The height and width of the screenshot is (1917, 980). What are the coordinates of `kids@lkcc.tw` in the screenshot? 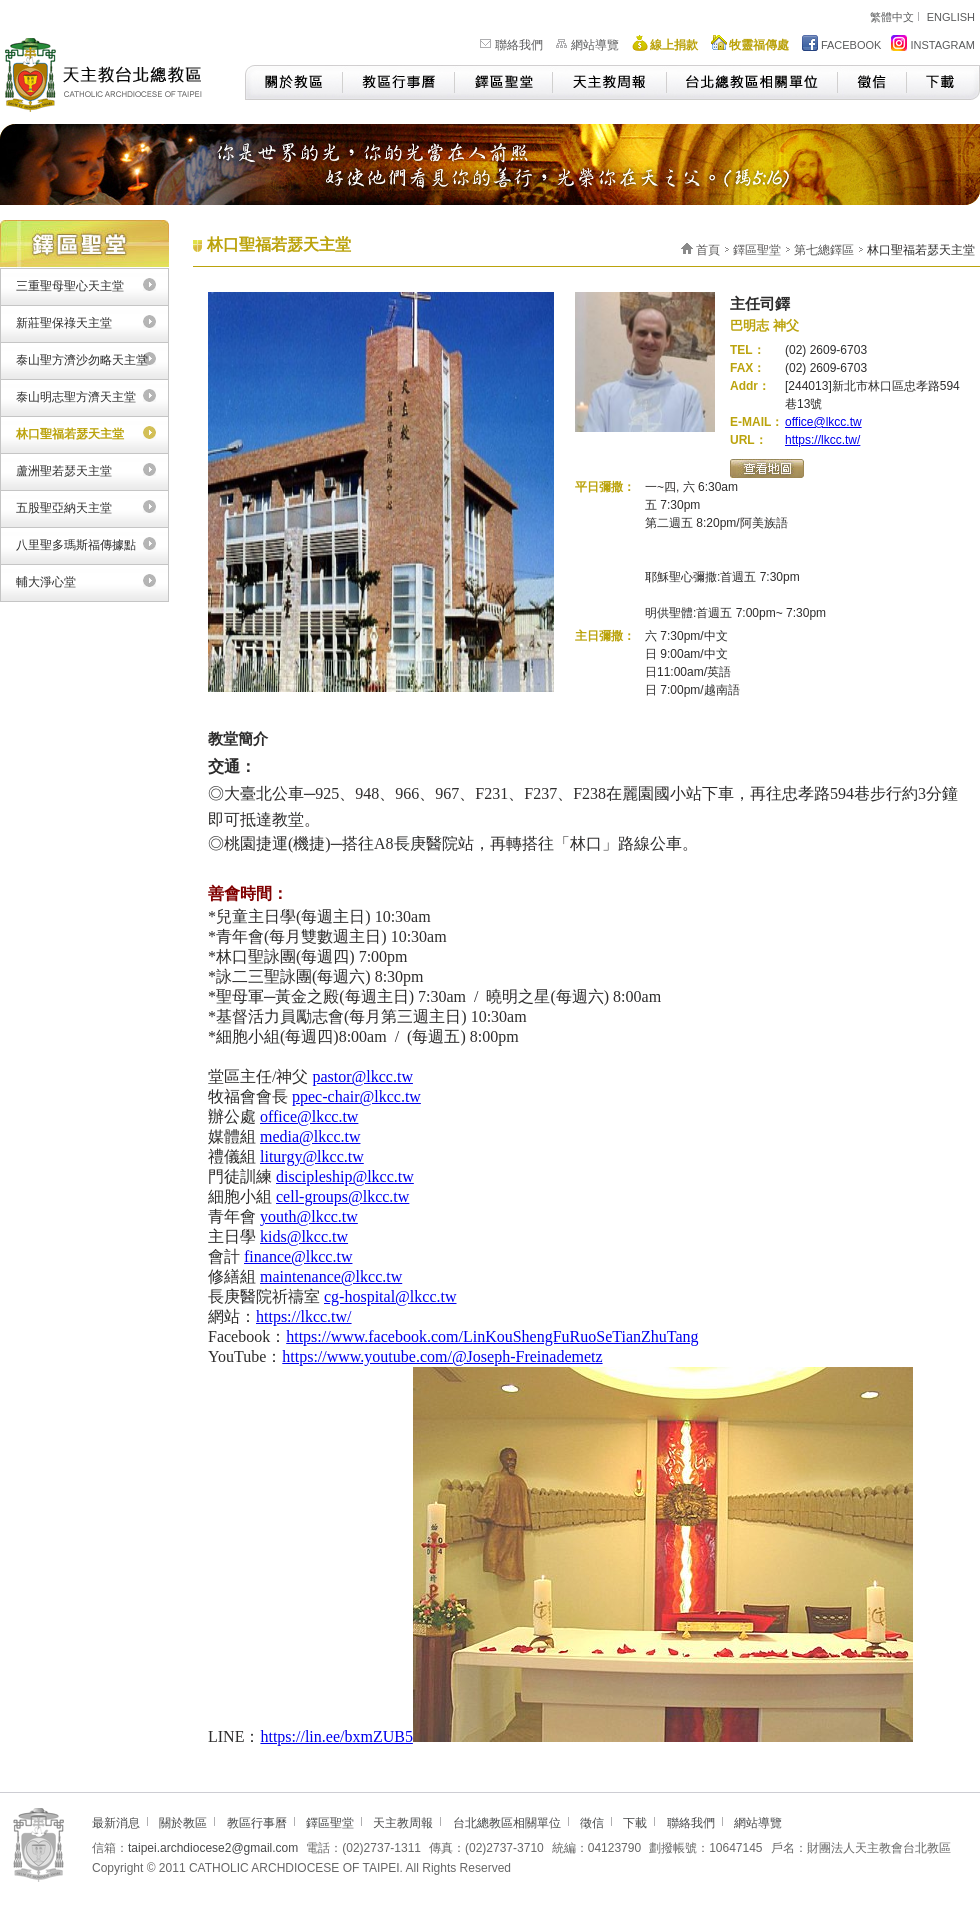 It's located at (304, 1236).